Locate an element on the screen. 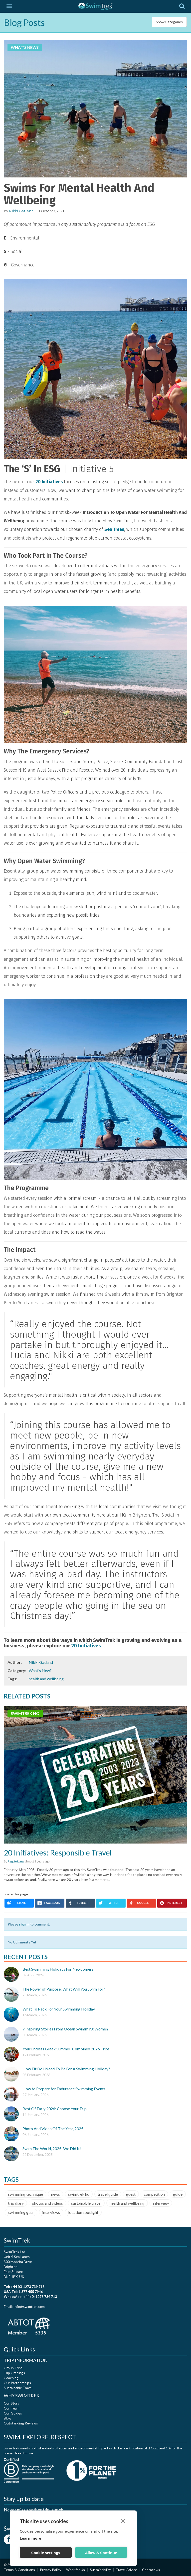 Image resolution: width=191 pixels, height=2576 pixels. Blog is located at coordinates (7, 2418).